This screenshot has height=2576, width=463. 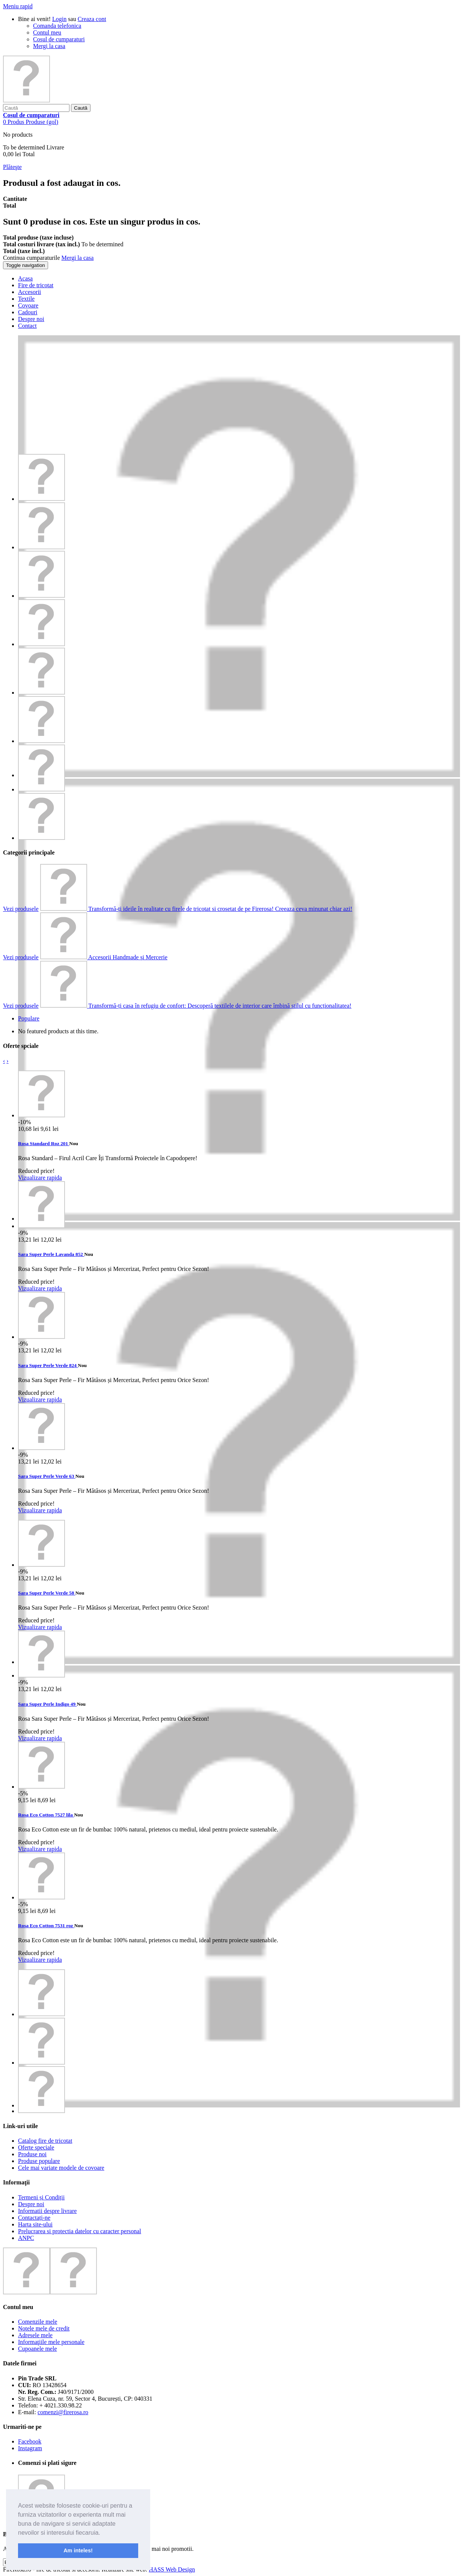 I want to click on Despre noi, so click(x=31, y=2204).